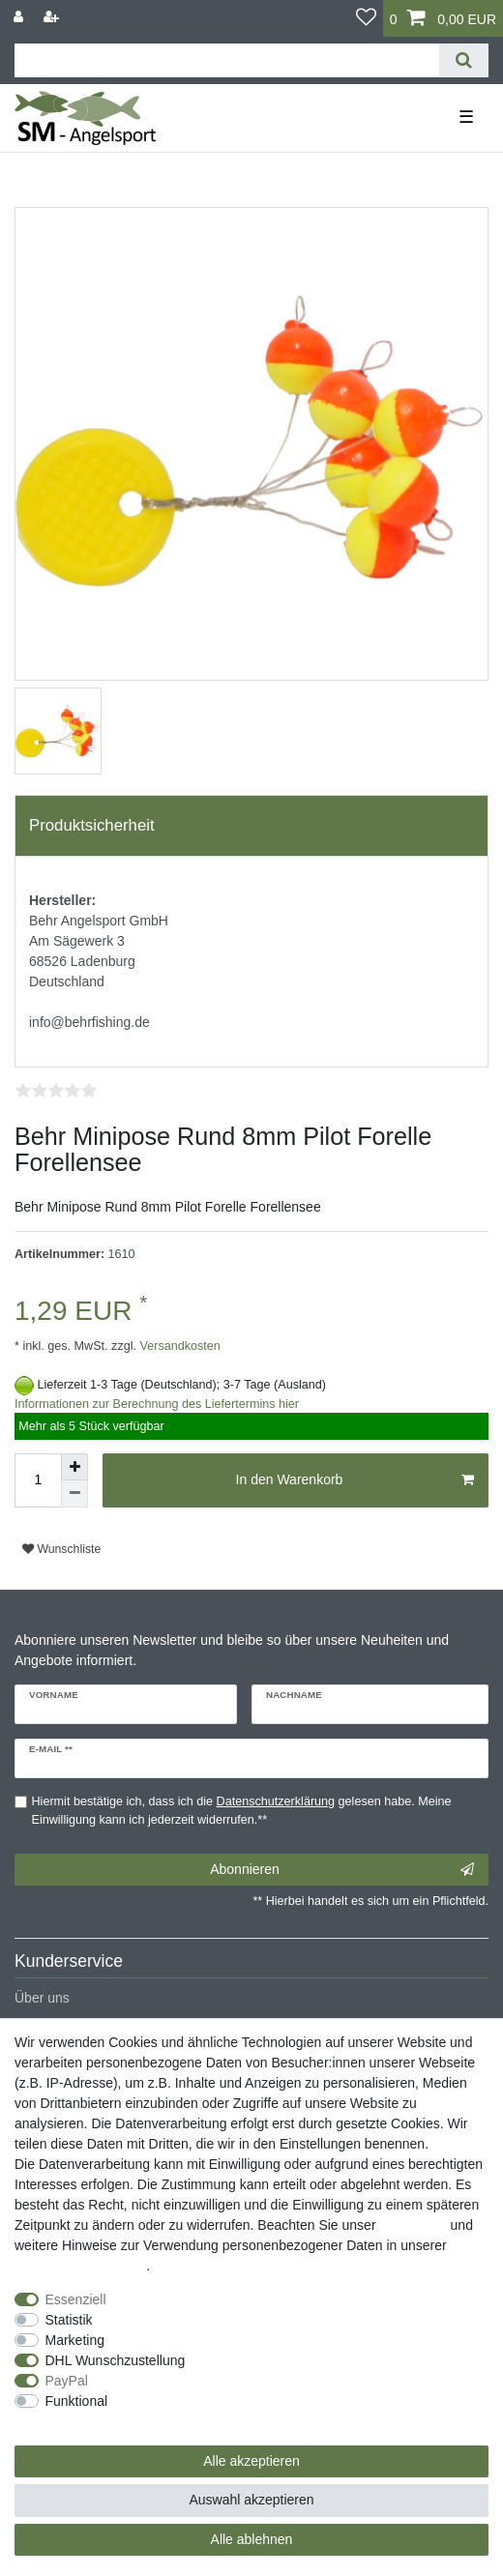 The image size is (503, 2576). Describe the element at coordinates (355, 1480) in the screenshot. I see `In den Warenkorb` at that location.